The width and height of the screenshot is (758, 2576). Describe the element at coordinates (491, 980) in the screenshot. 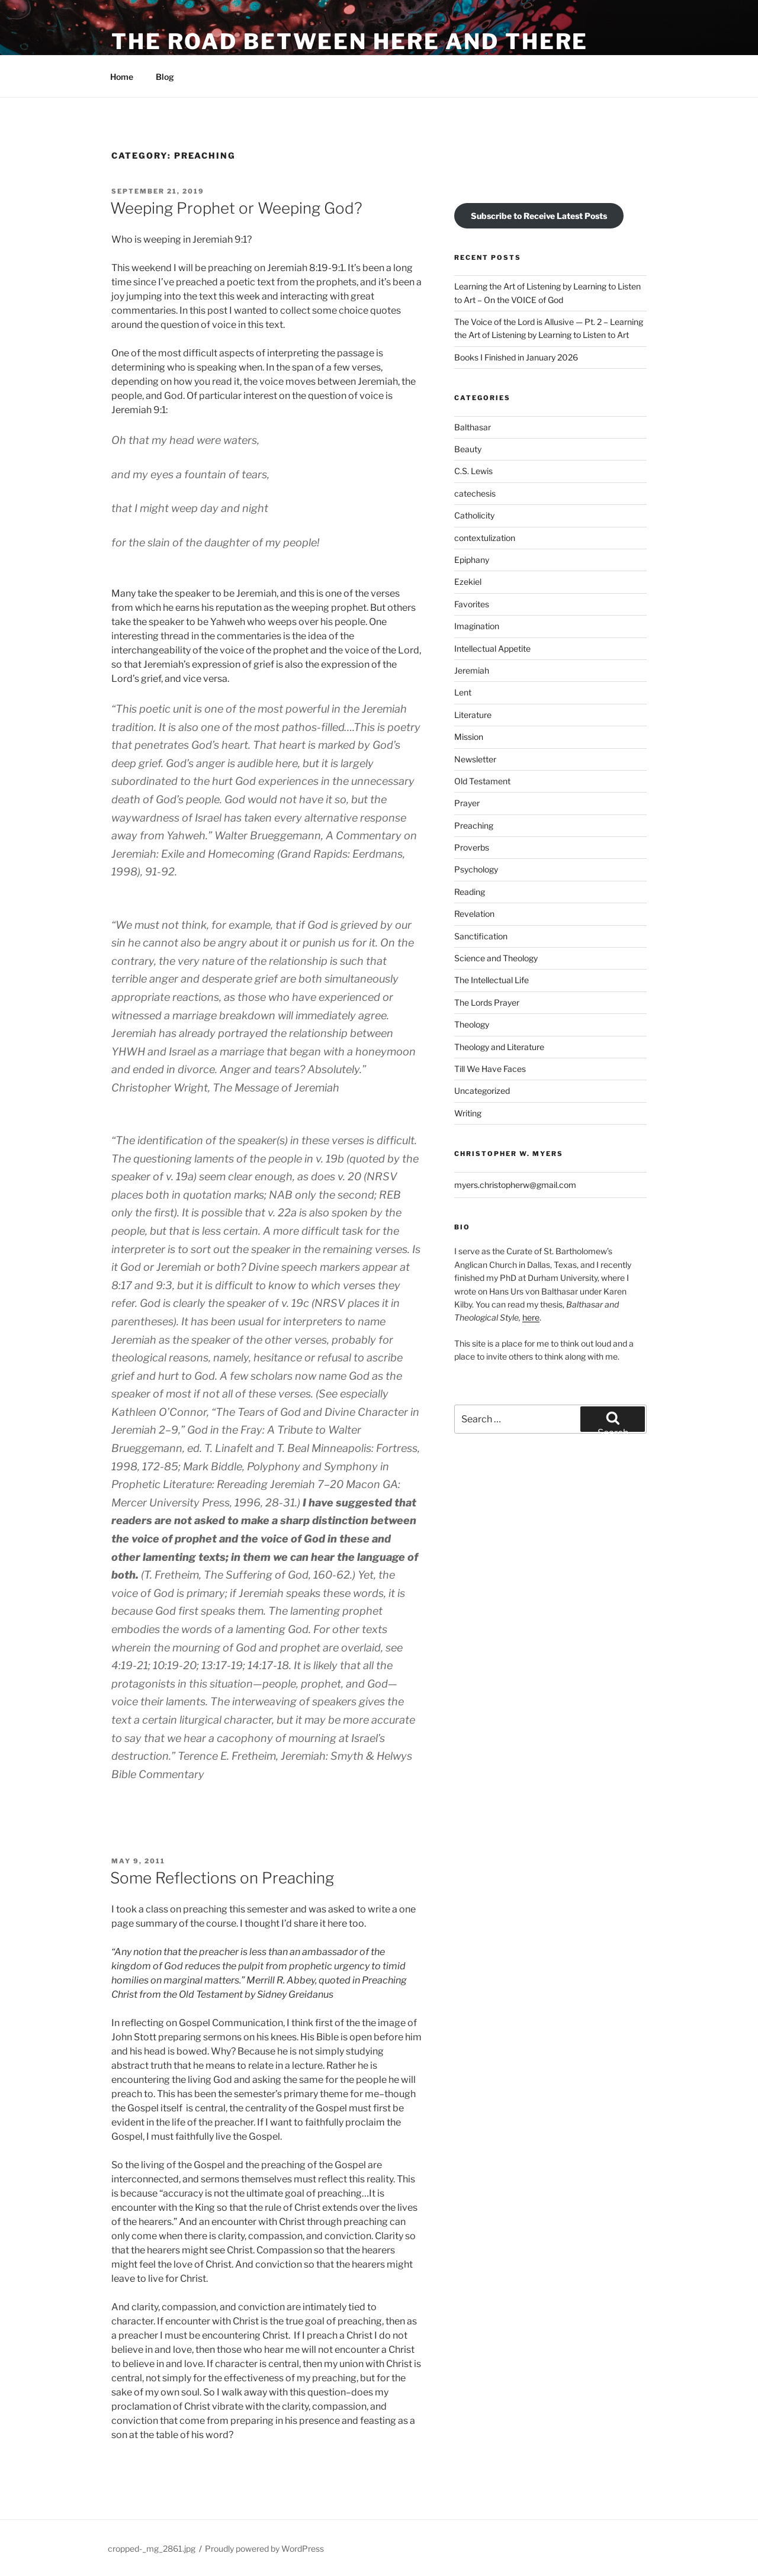

I see `The Intellectual Life` at that location.